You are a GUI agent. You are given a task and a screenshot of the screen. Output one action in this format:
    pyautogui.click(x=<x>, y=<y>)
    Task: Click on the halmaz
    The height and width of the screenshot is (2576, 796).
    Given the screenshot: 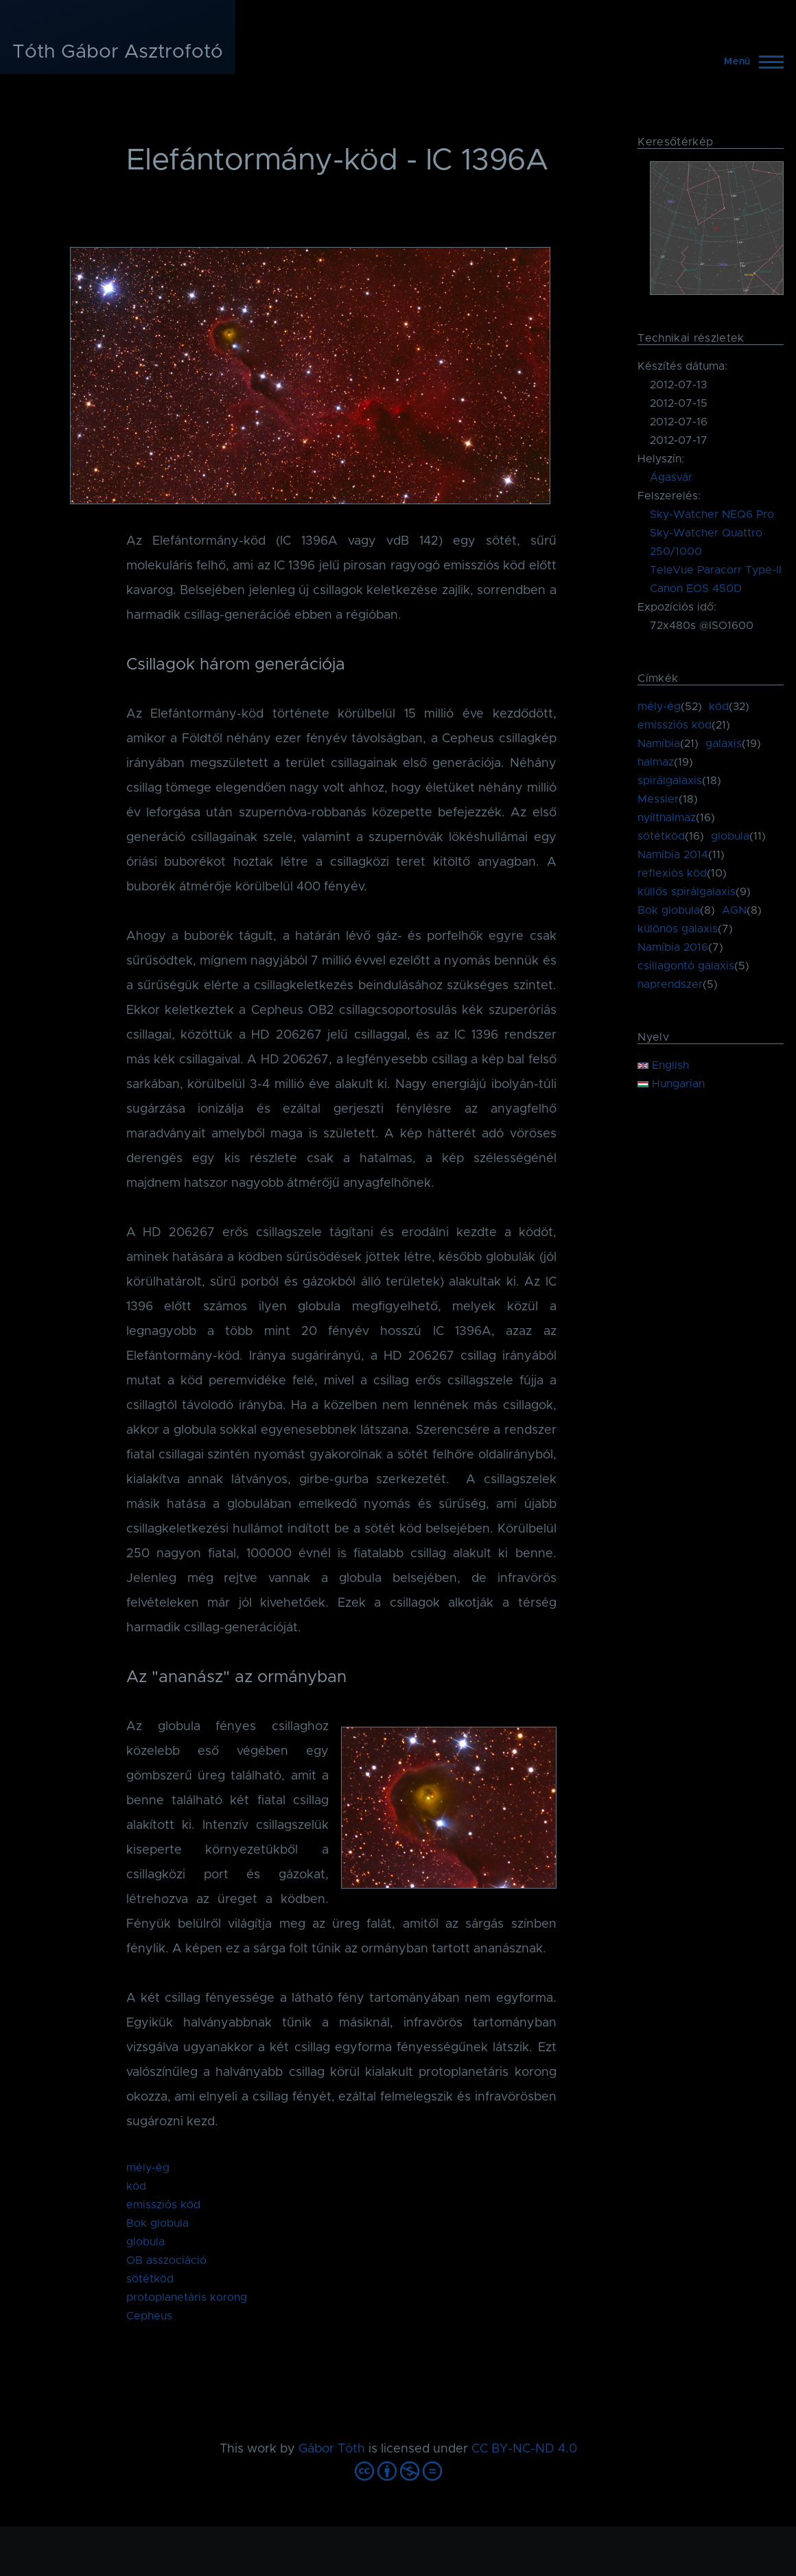 What is the action you would take?
    pyautogui.click(x=655, y=762)
    